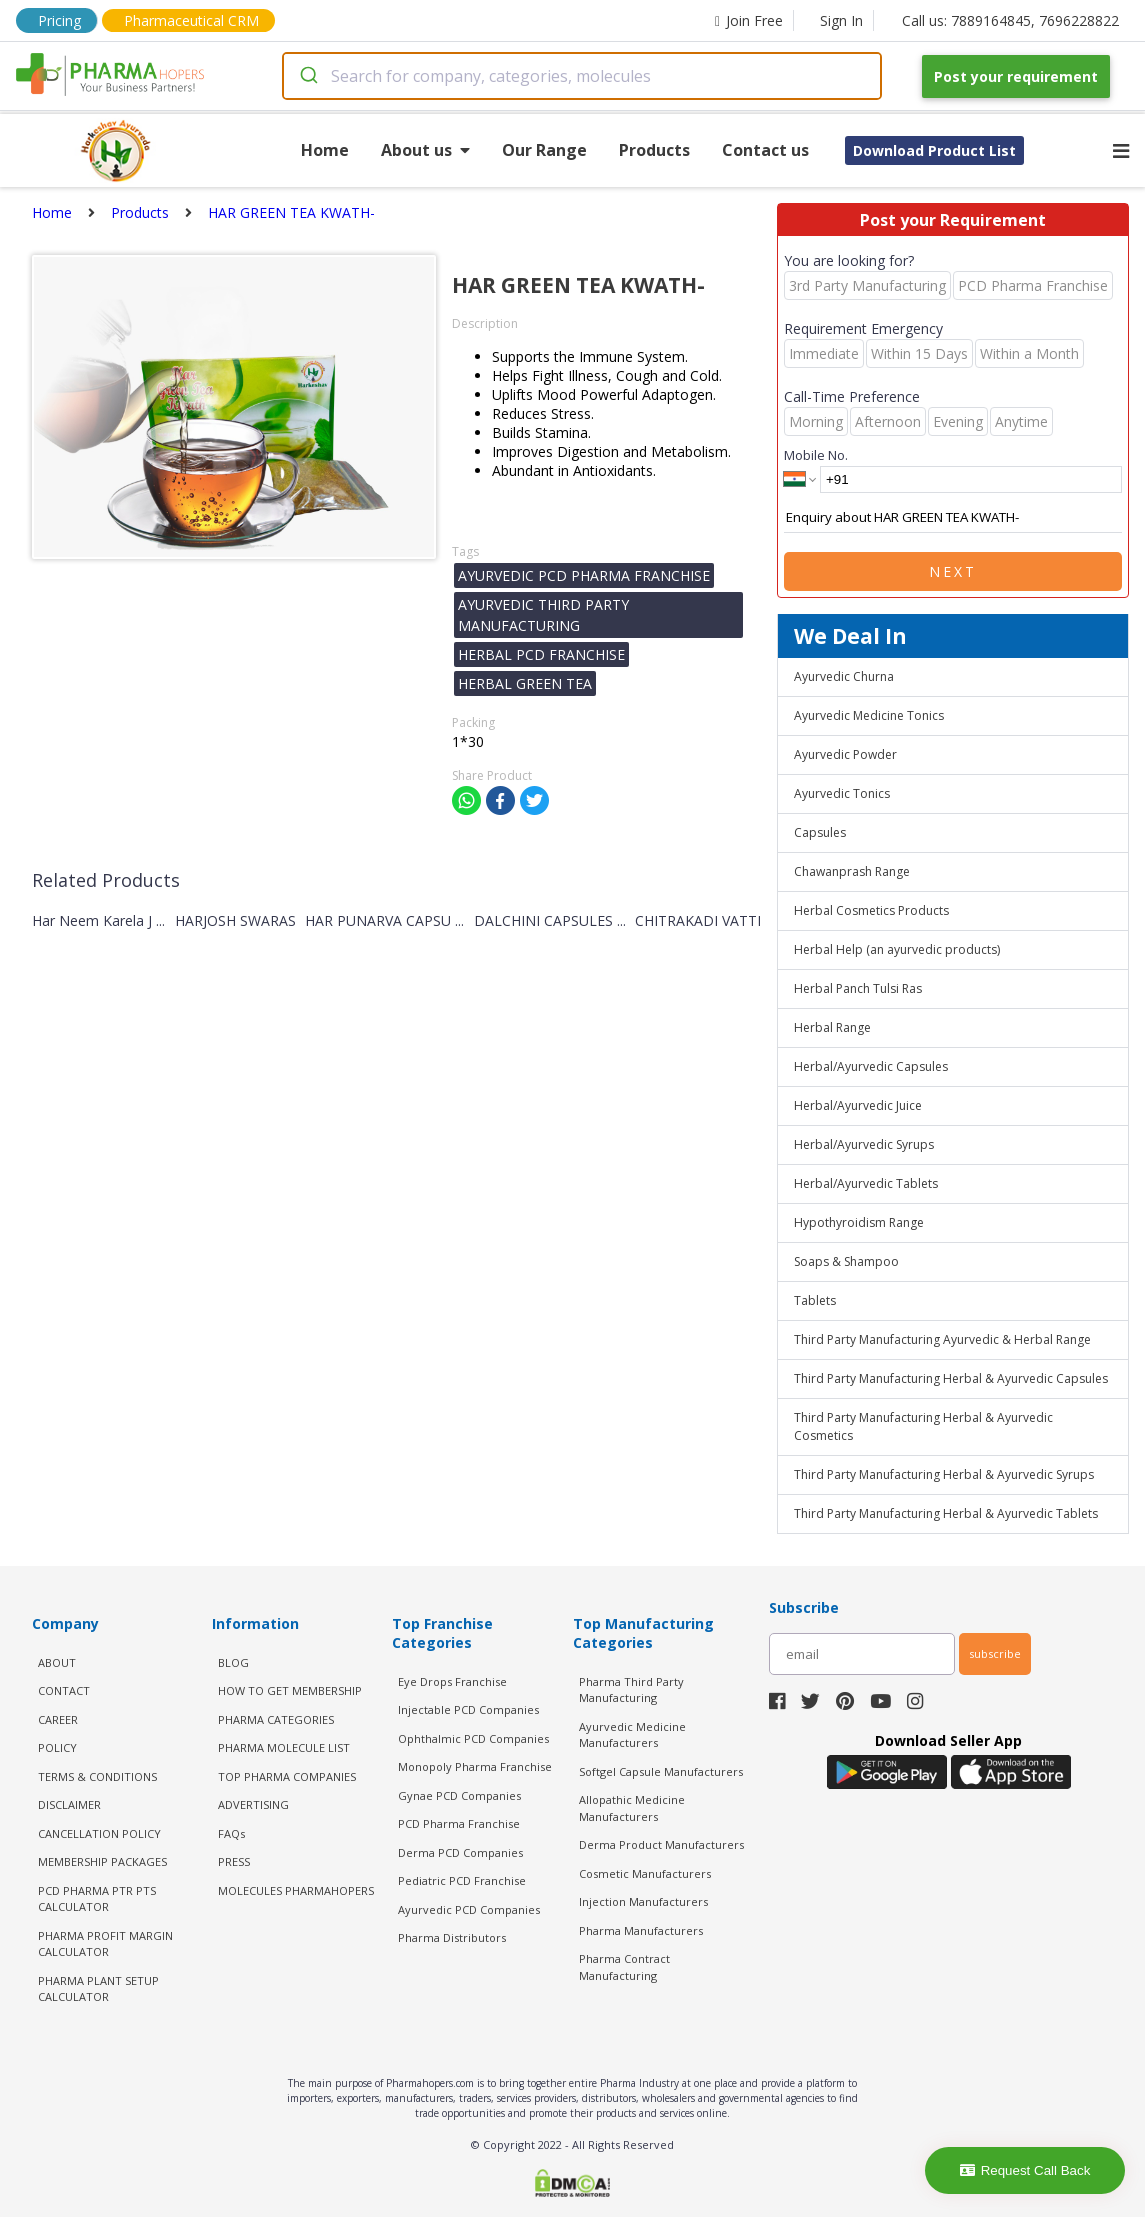 The height and width of the screenshot is (2217, 1145). Describe the element at coordinates (951, 1378) in the screenshot. I see `Third Party Manufacturing Herbal & Ayurvedic Capsules` at that location.